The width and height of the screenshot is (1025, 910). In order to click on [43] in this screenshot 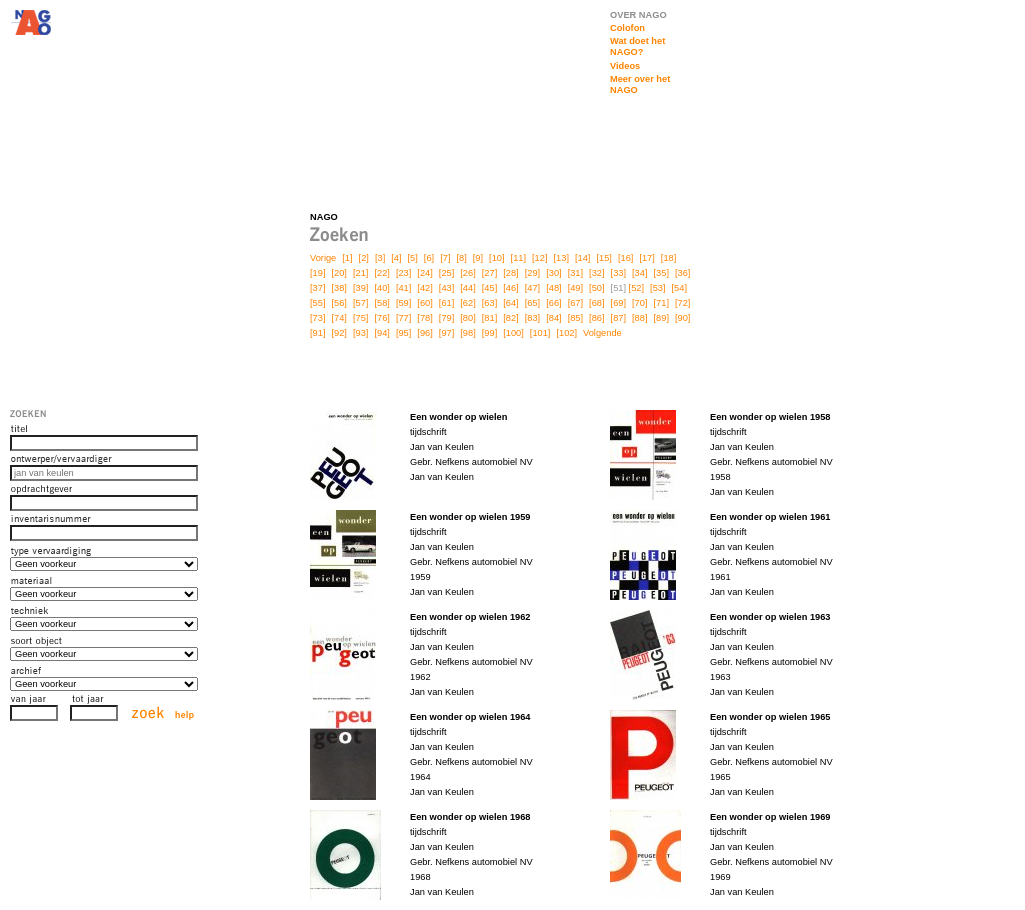, I will do `click(446, 288)`.